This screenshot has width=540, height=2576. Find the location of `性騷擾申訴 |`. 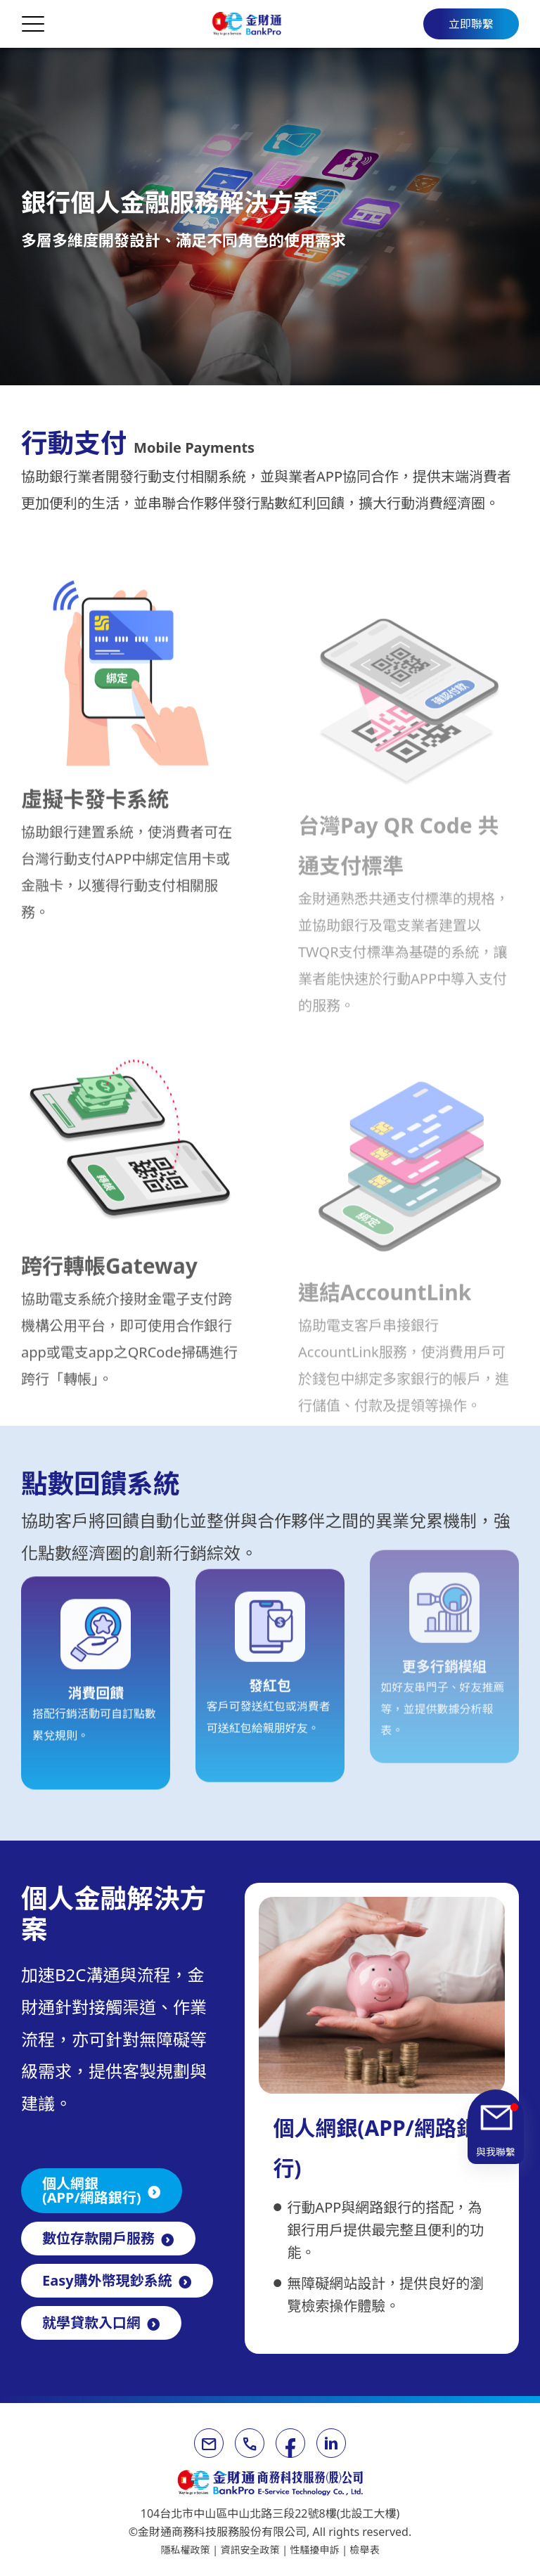

性騷擾申訴 | is located at coordinates (320, 2549).